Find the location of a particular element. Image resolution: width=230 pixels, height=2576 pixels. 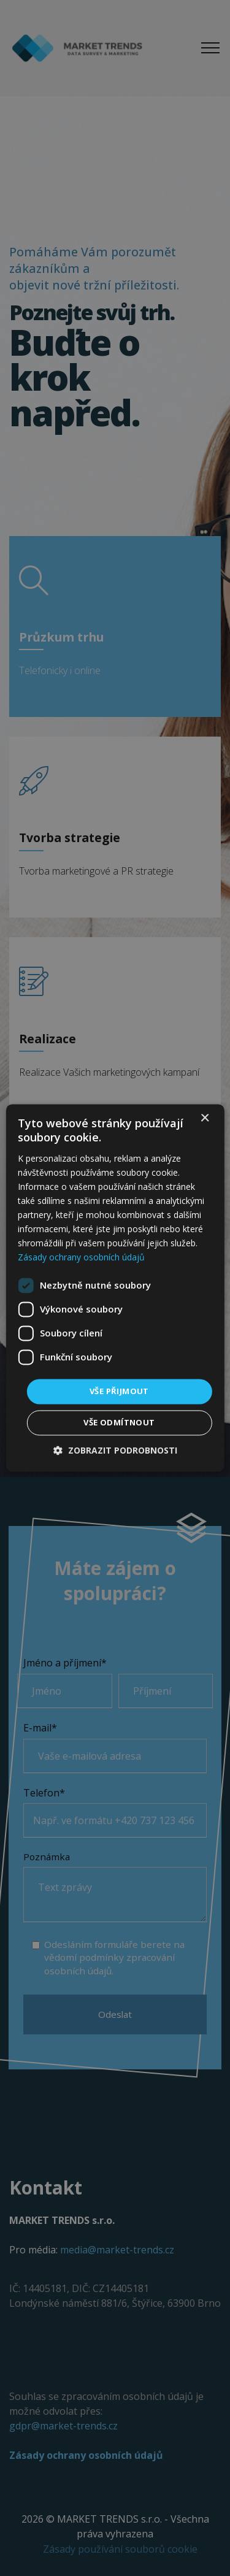

[button] is located at coordinates (115, 1451).